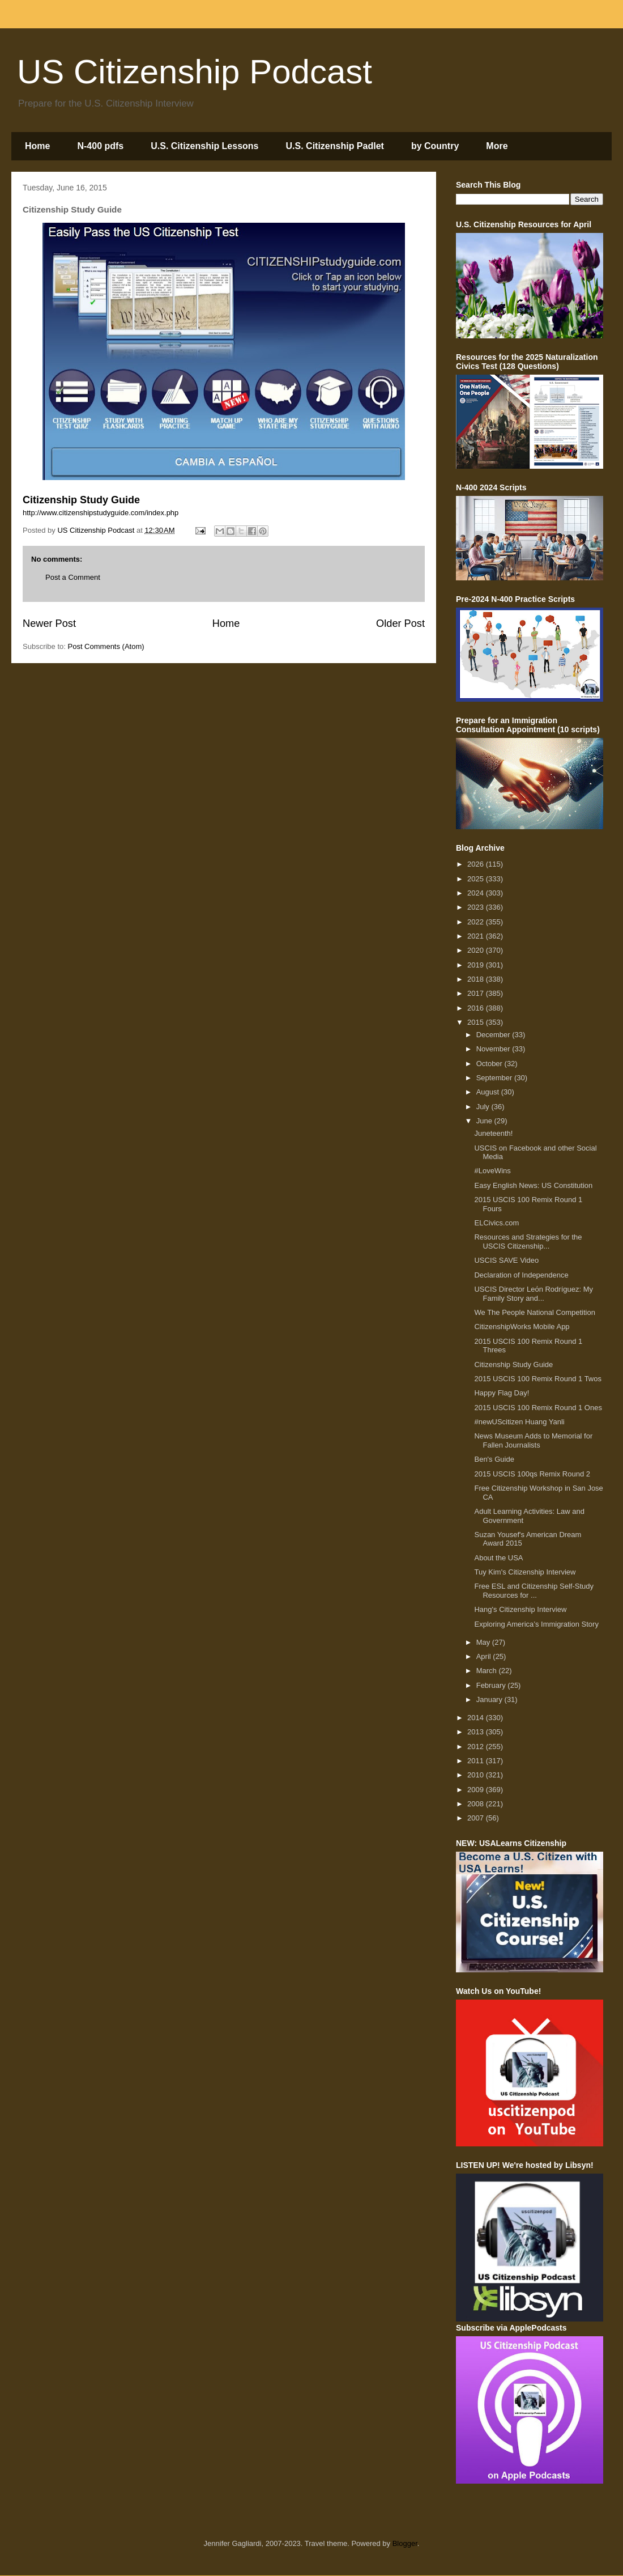 The height and width of the screenshot is (2576, 623). What do you see at coordinates (476, 1760) in the screenshot?
I see `2011` at bounding box center [476, 1760].